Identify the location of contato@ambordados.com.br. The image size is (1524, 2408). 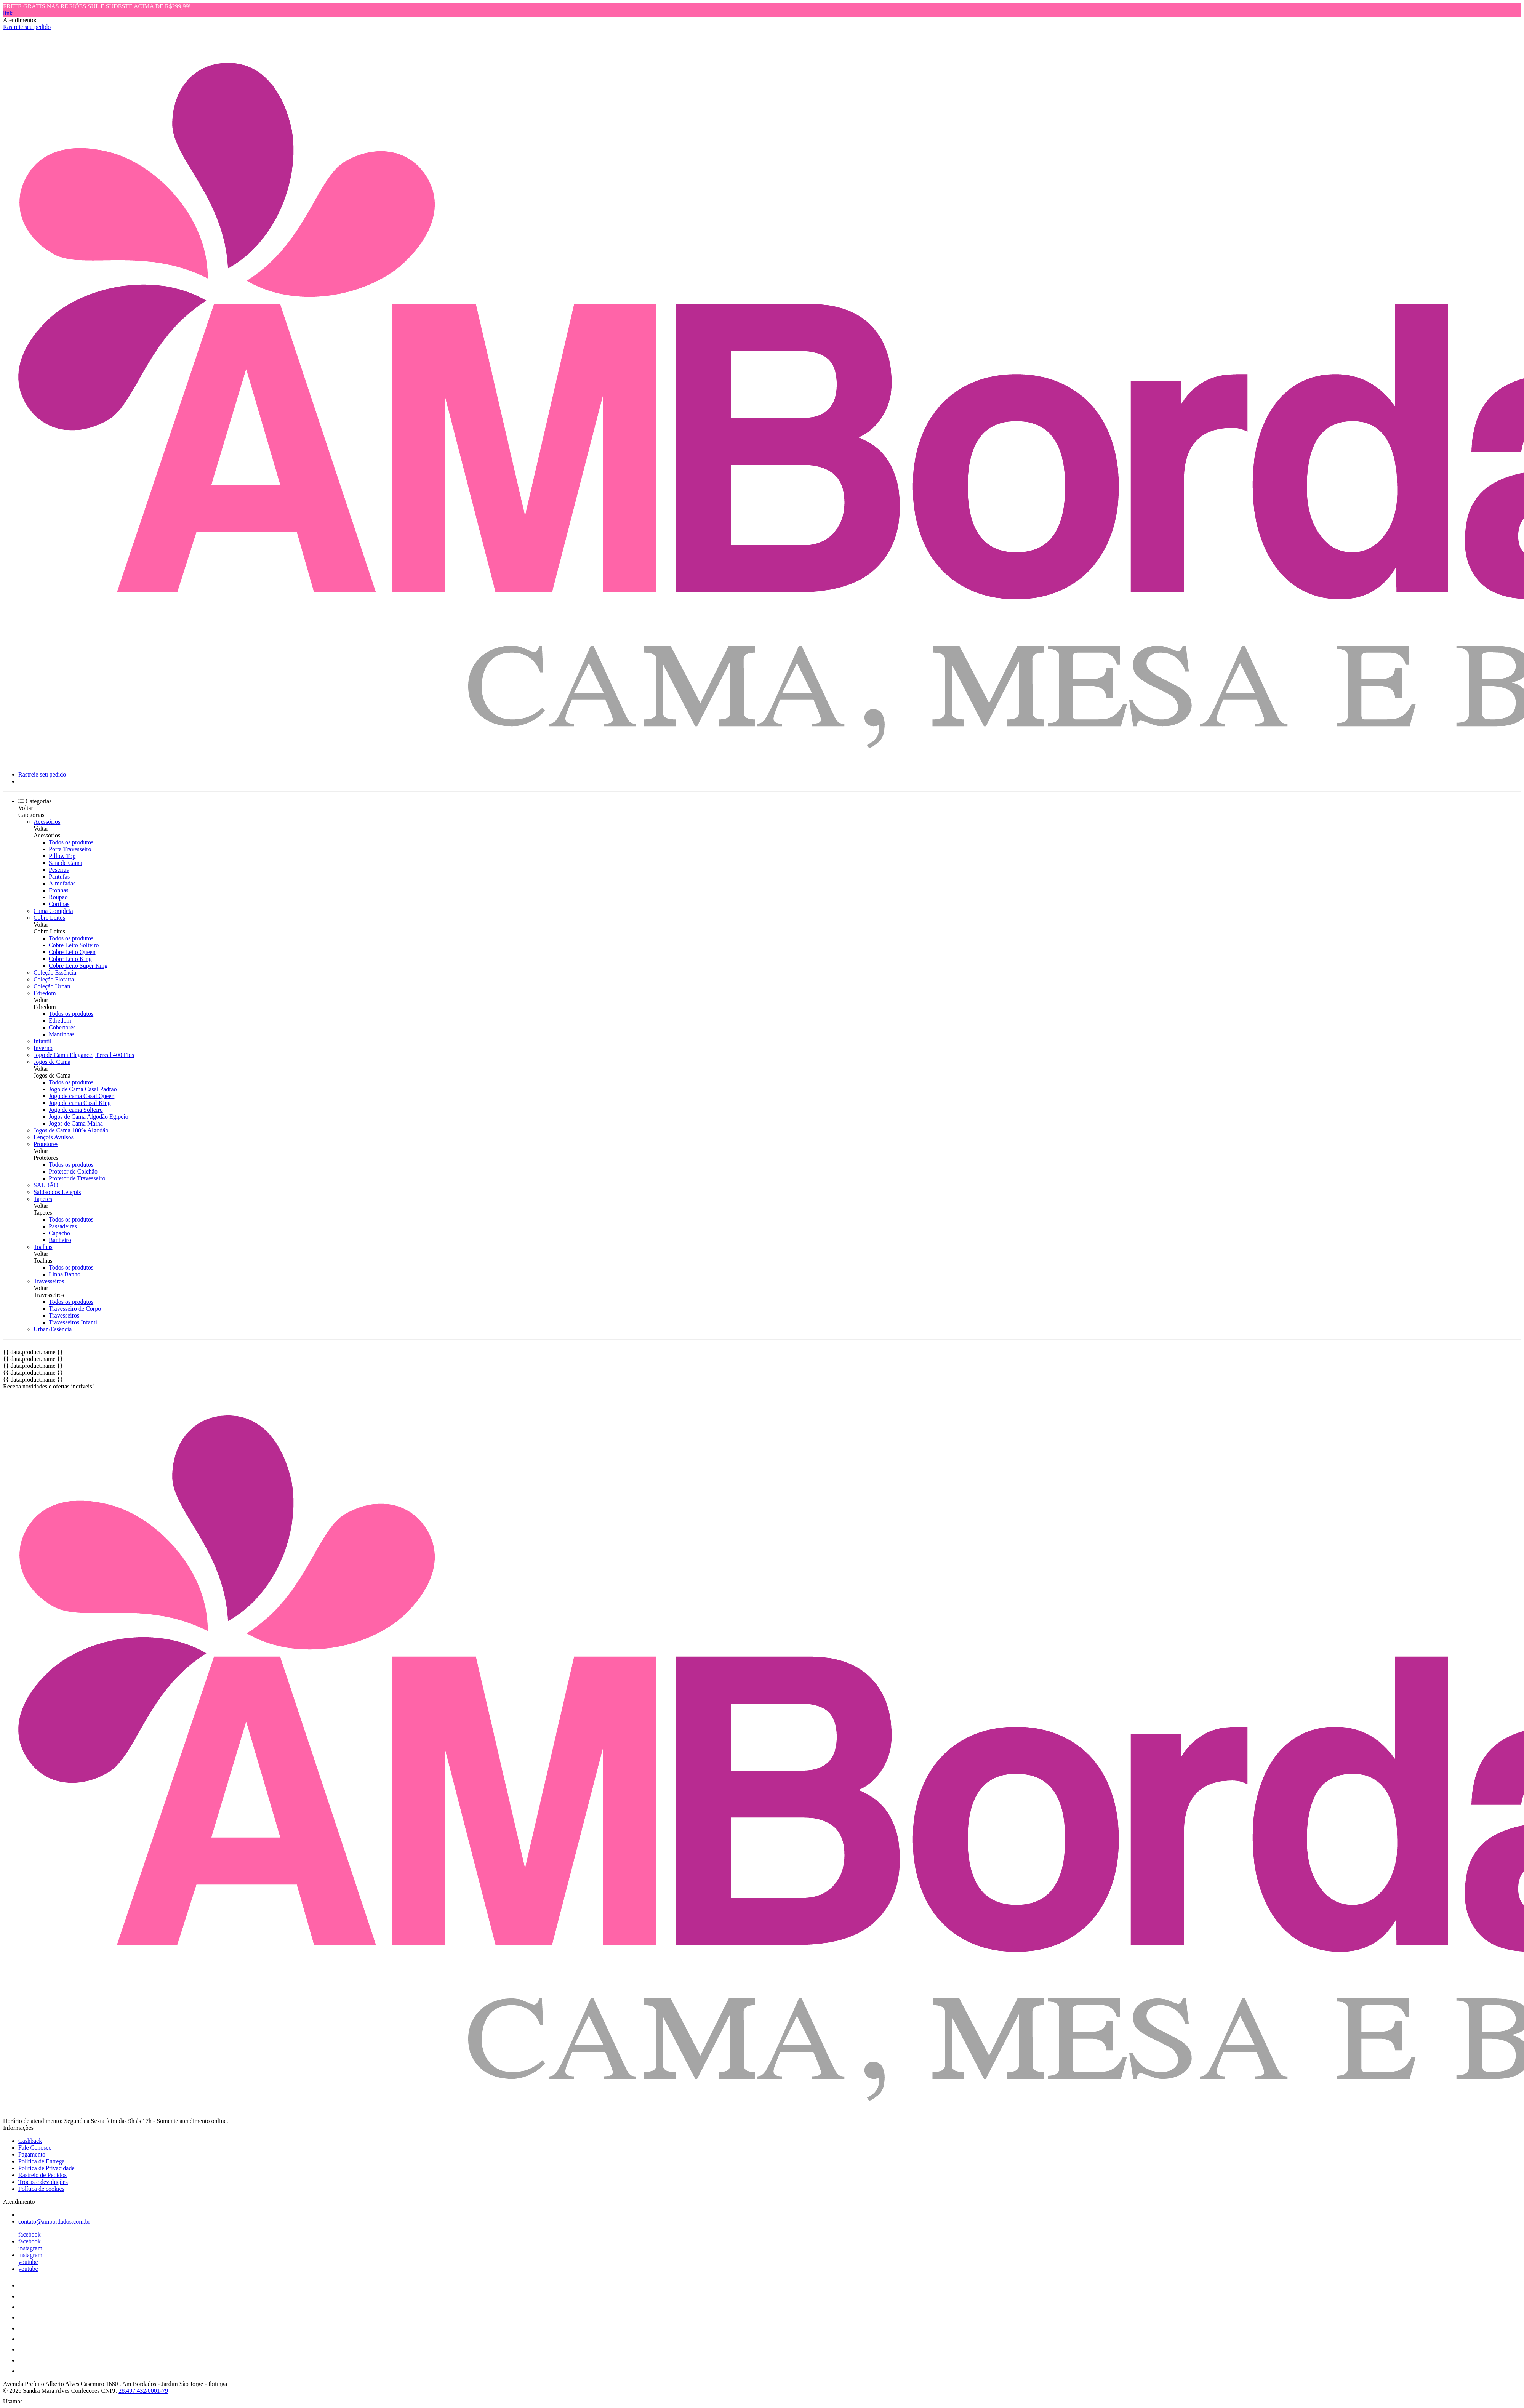
(54, 2221).